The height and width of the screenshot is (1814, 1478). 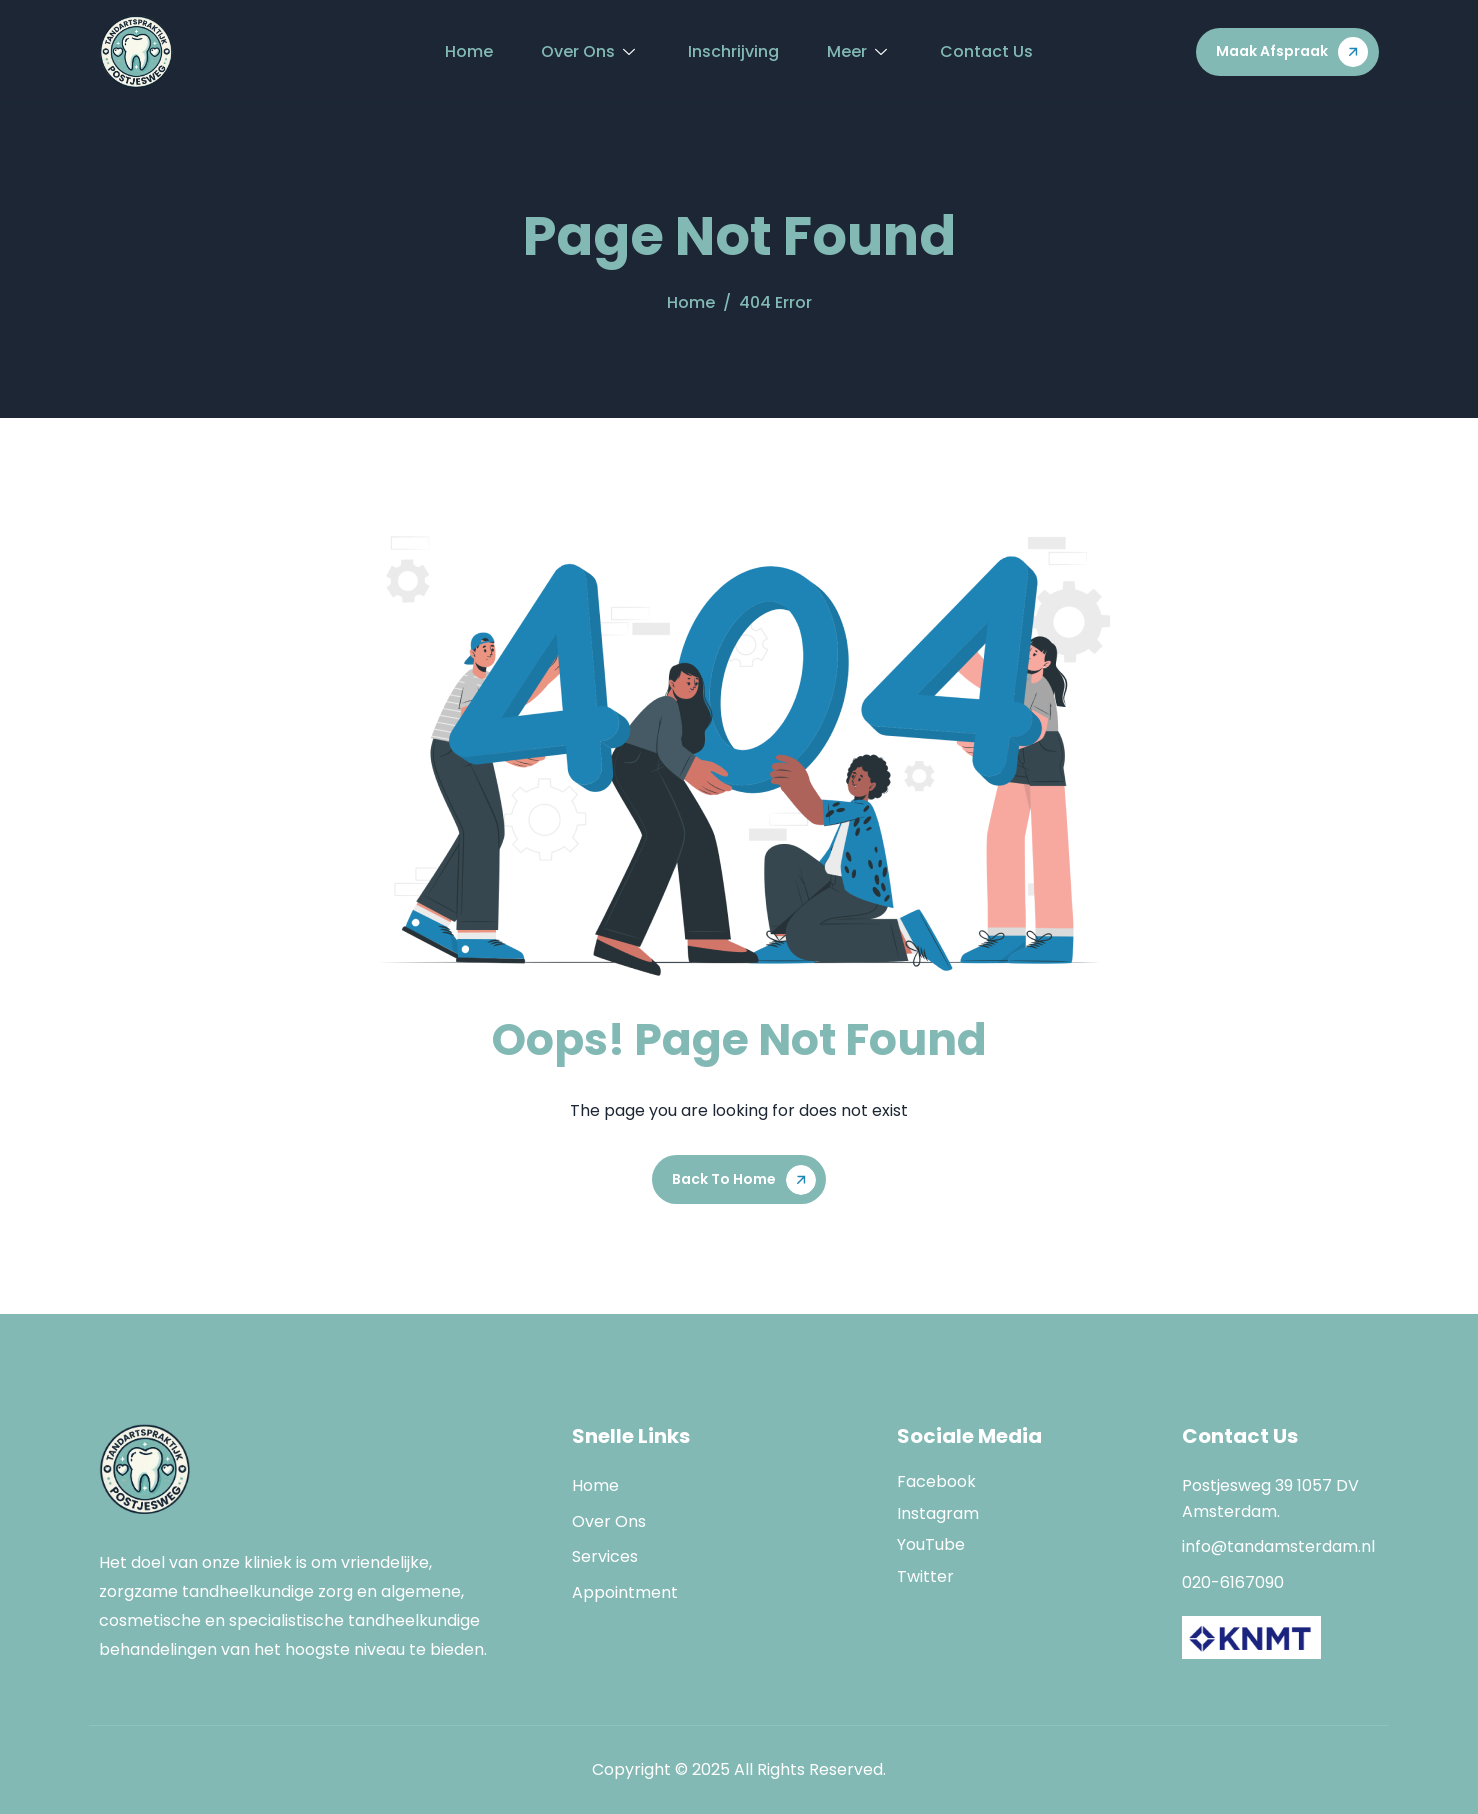 I want to click on Back To Home, so click(x=724, y=1179).